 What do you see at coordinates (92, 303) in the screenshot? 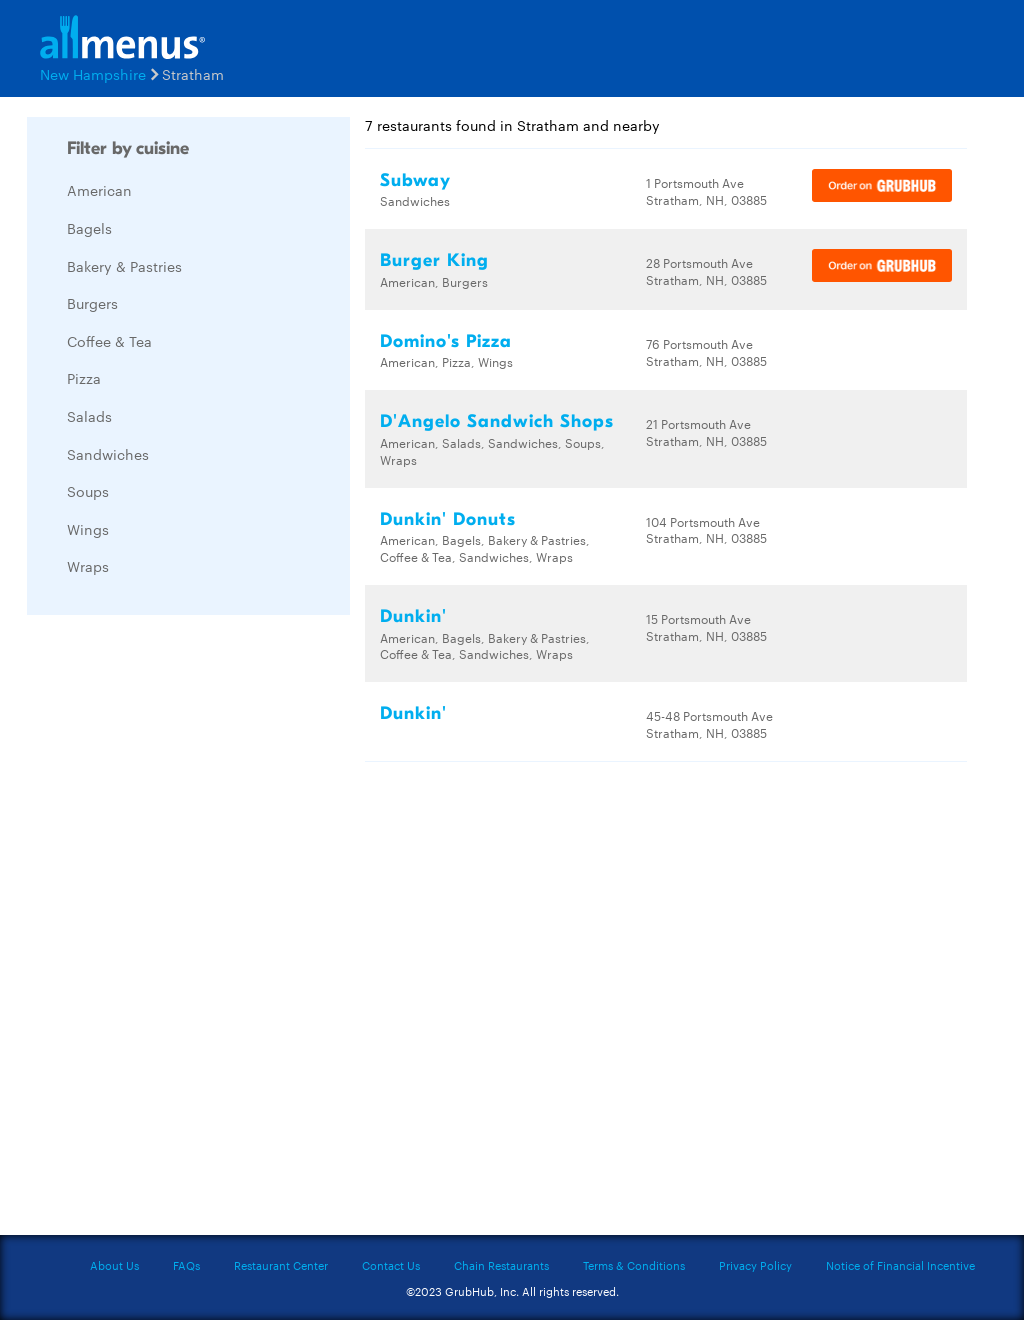
I see `Burgers` at bounding box center [92, 303].